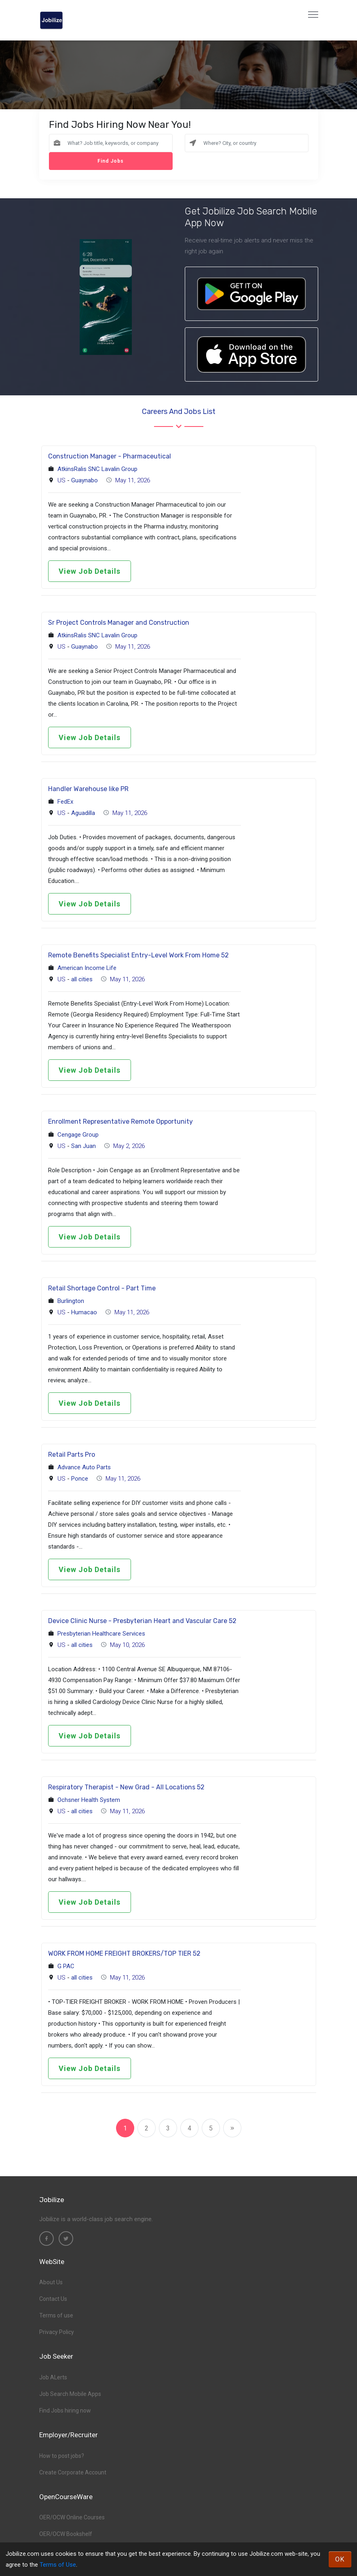 The image size is (357, 2576). Describe the element at coordinates (88, 789) in the screenshot. I see `Handler Warehouse like PR` at that location.